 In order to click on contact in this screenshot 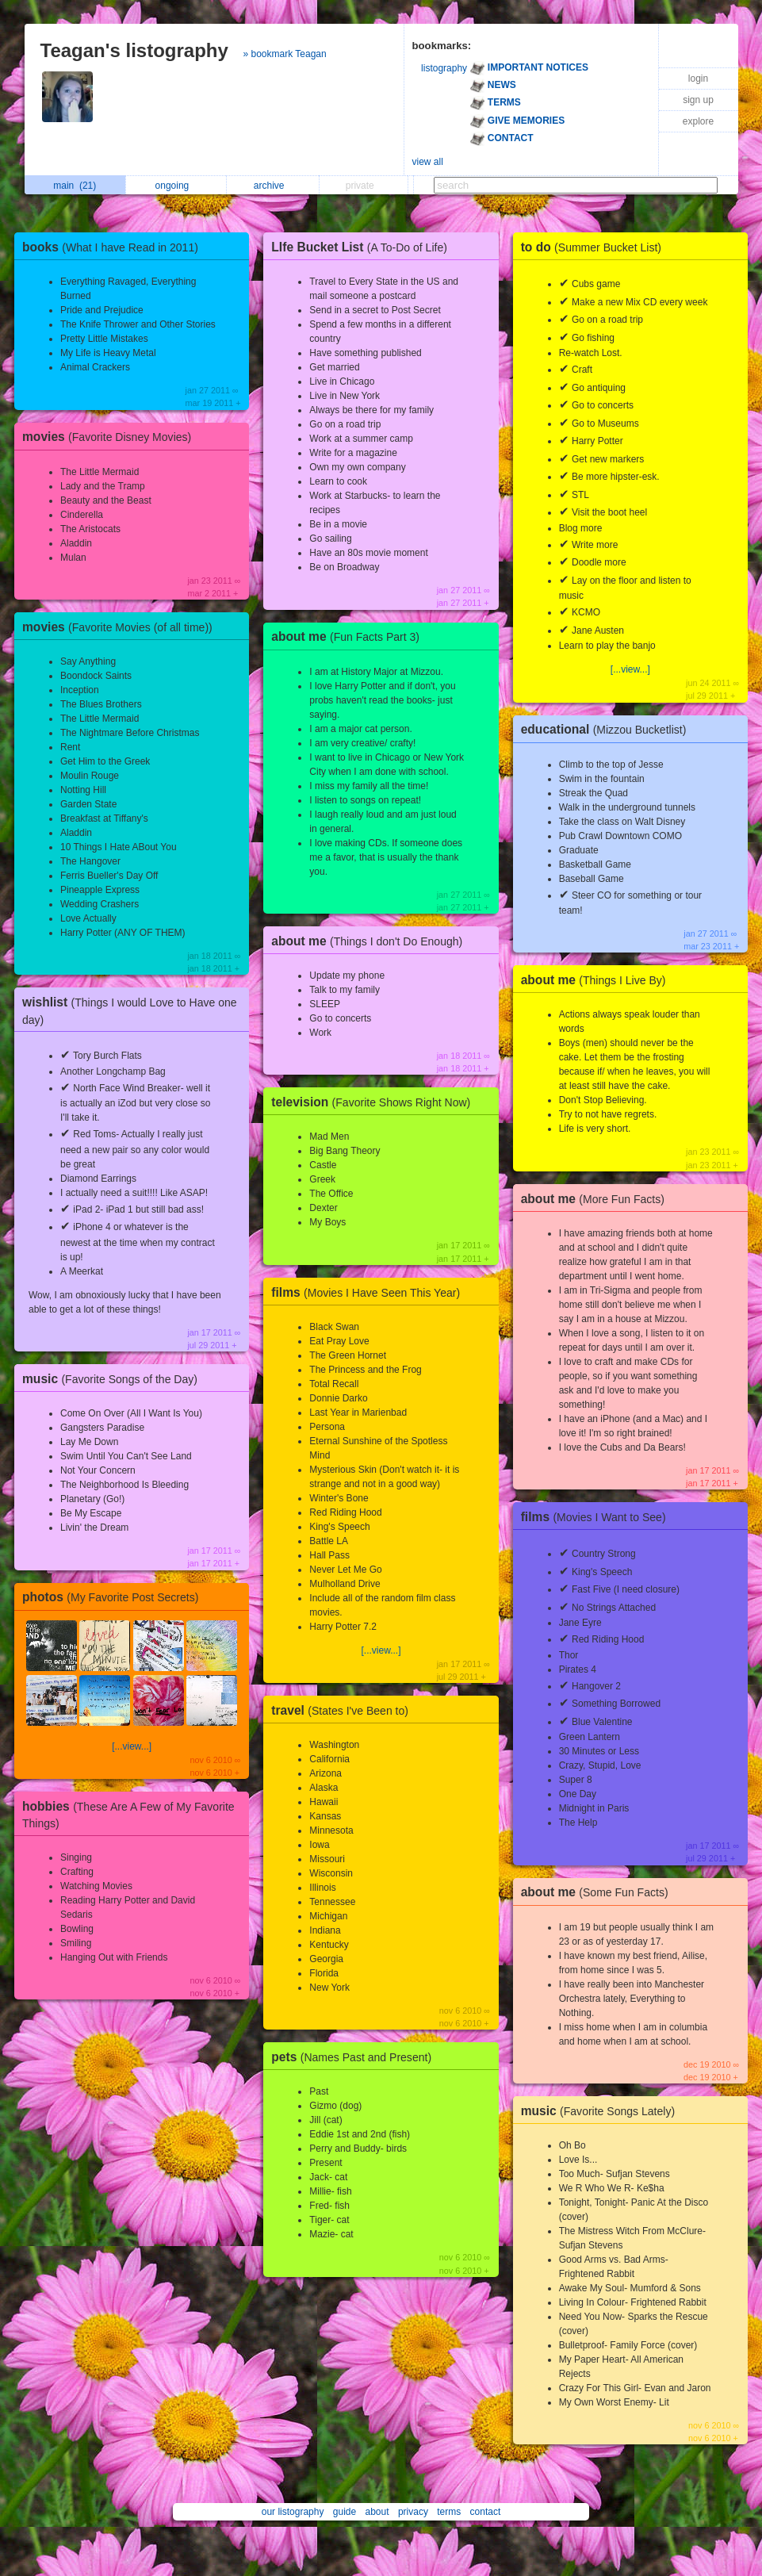, I will do `click(485, 2511)`.